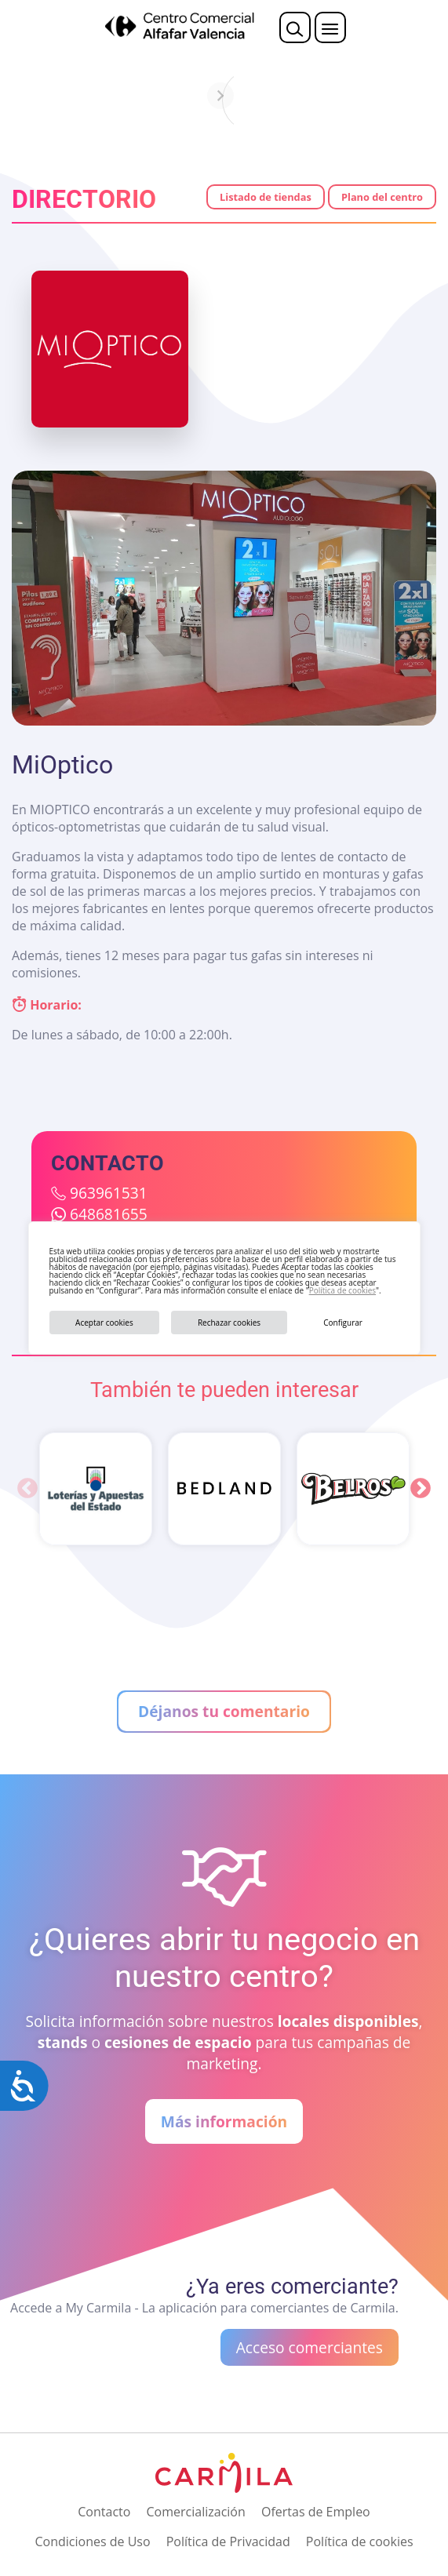 This screenshot has width=448, height=2576. Describe the element at coordinates (315, 2511) in the screenshot. I see `Ofertas de Empleo` at that location.